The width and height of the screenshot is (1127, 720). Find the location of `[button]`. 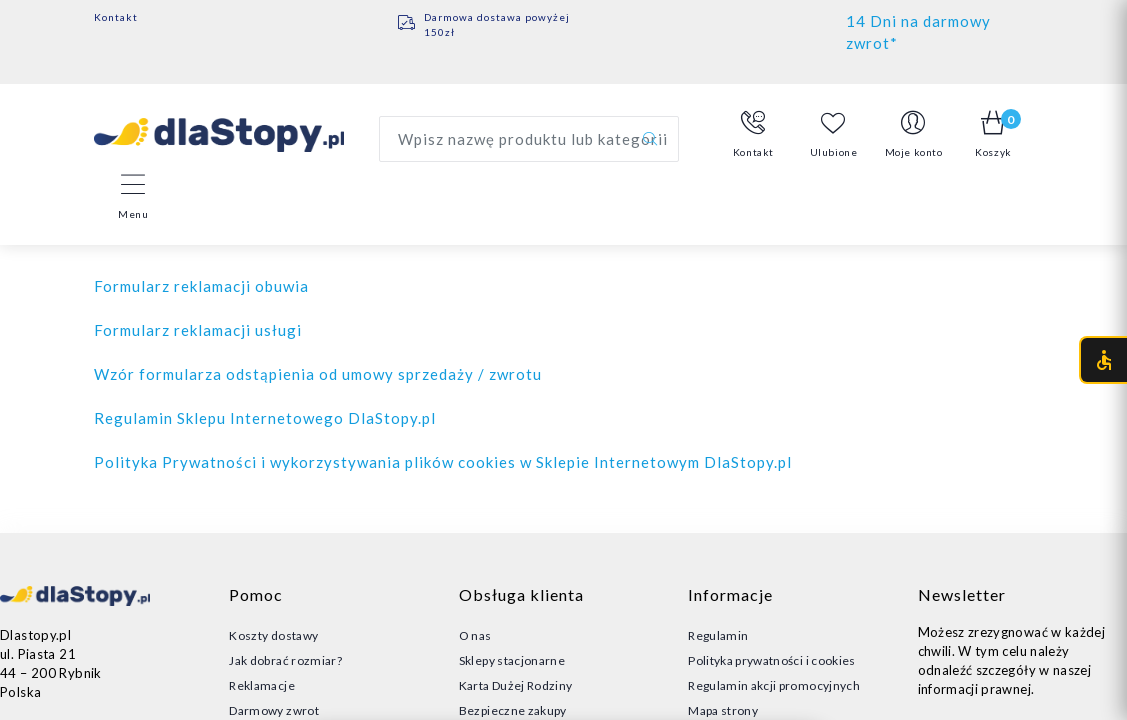

[button] is located at coordinates (754, 135).